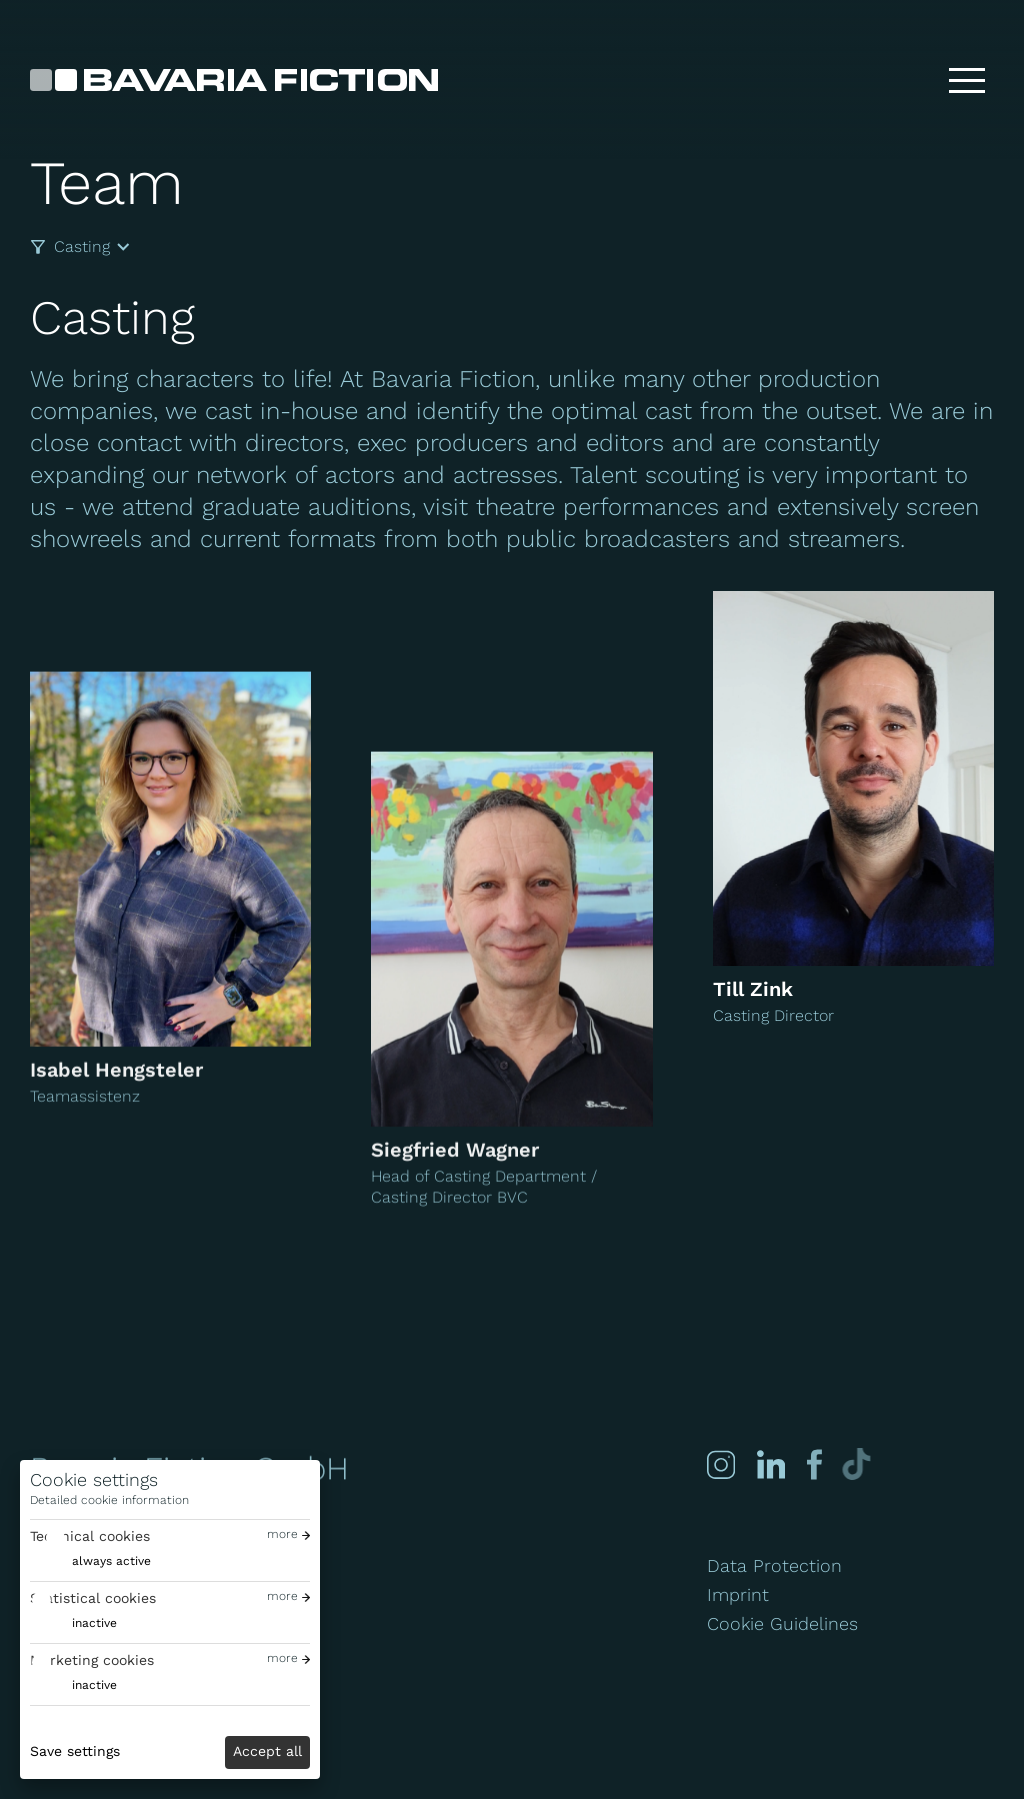 The width and height of the screenshot is (1024, 1799). What do you see at coordinates (774, 1565) in the screenshot?
I see `Data Protection` at bounding box center [774, 1565].